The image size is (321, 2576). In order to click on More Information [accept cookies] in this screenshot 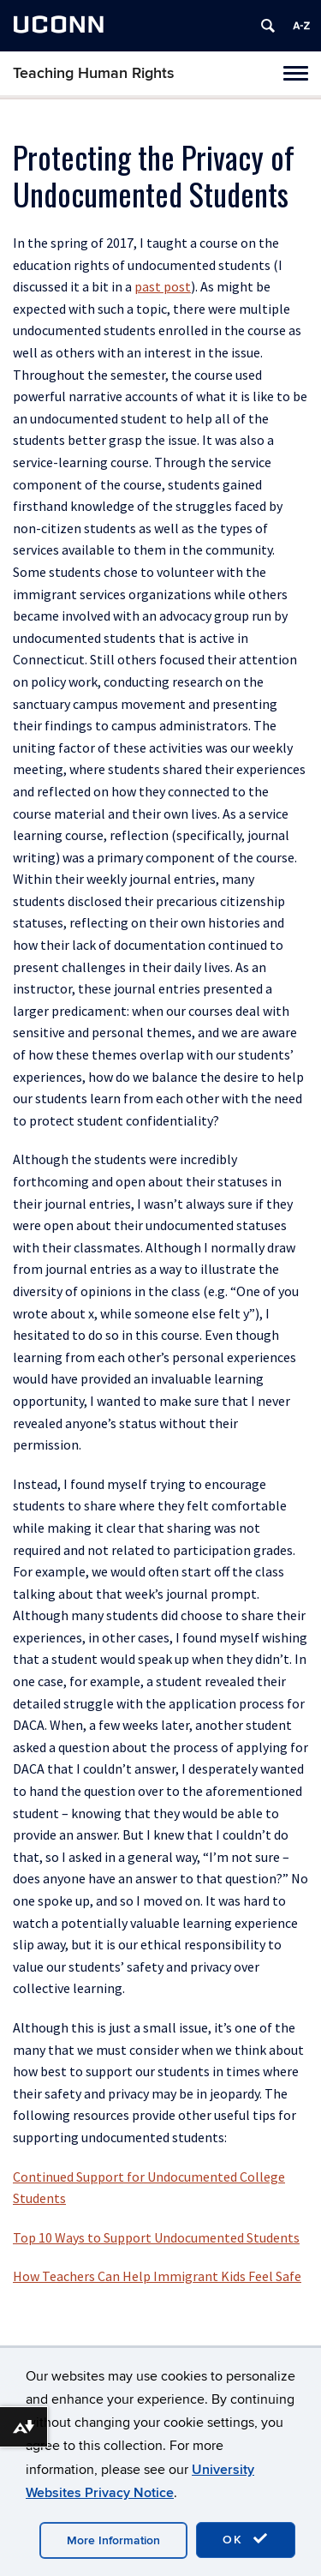, I will do `click(113, 2540)`.